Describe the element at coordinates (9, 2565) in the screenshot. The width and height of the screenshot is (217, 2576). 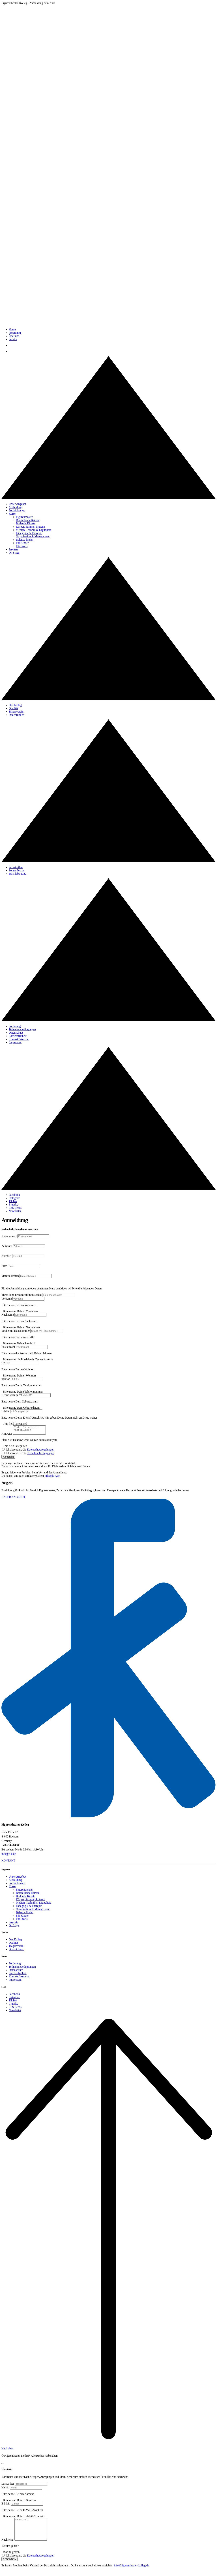
I see `Absenden` at that location.